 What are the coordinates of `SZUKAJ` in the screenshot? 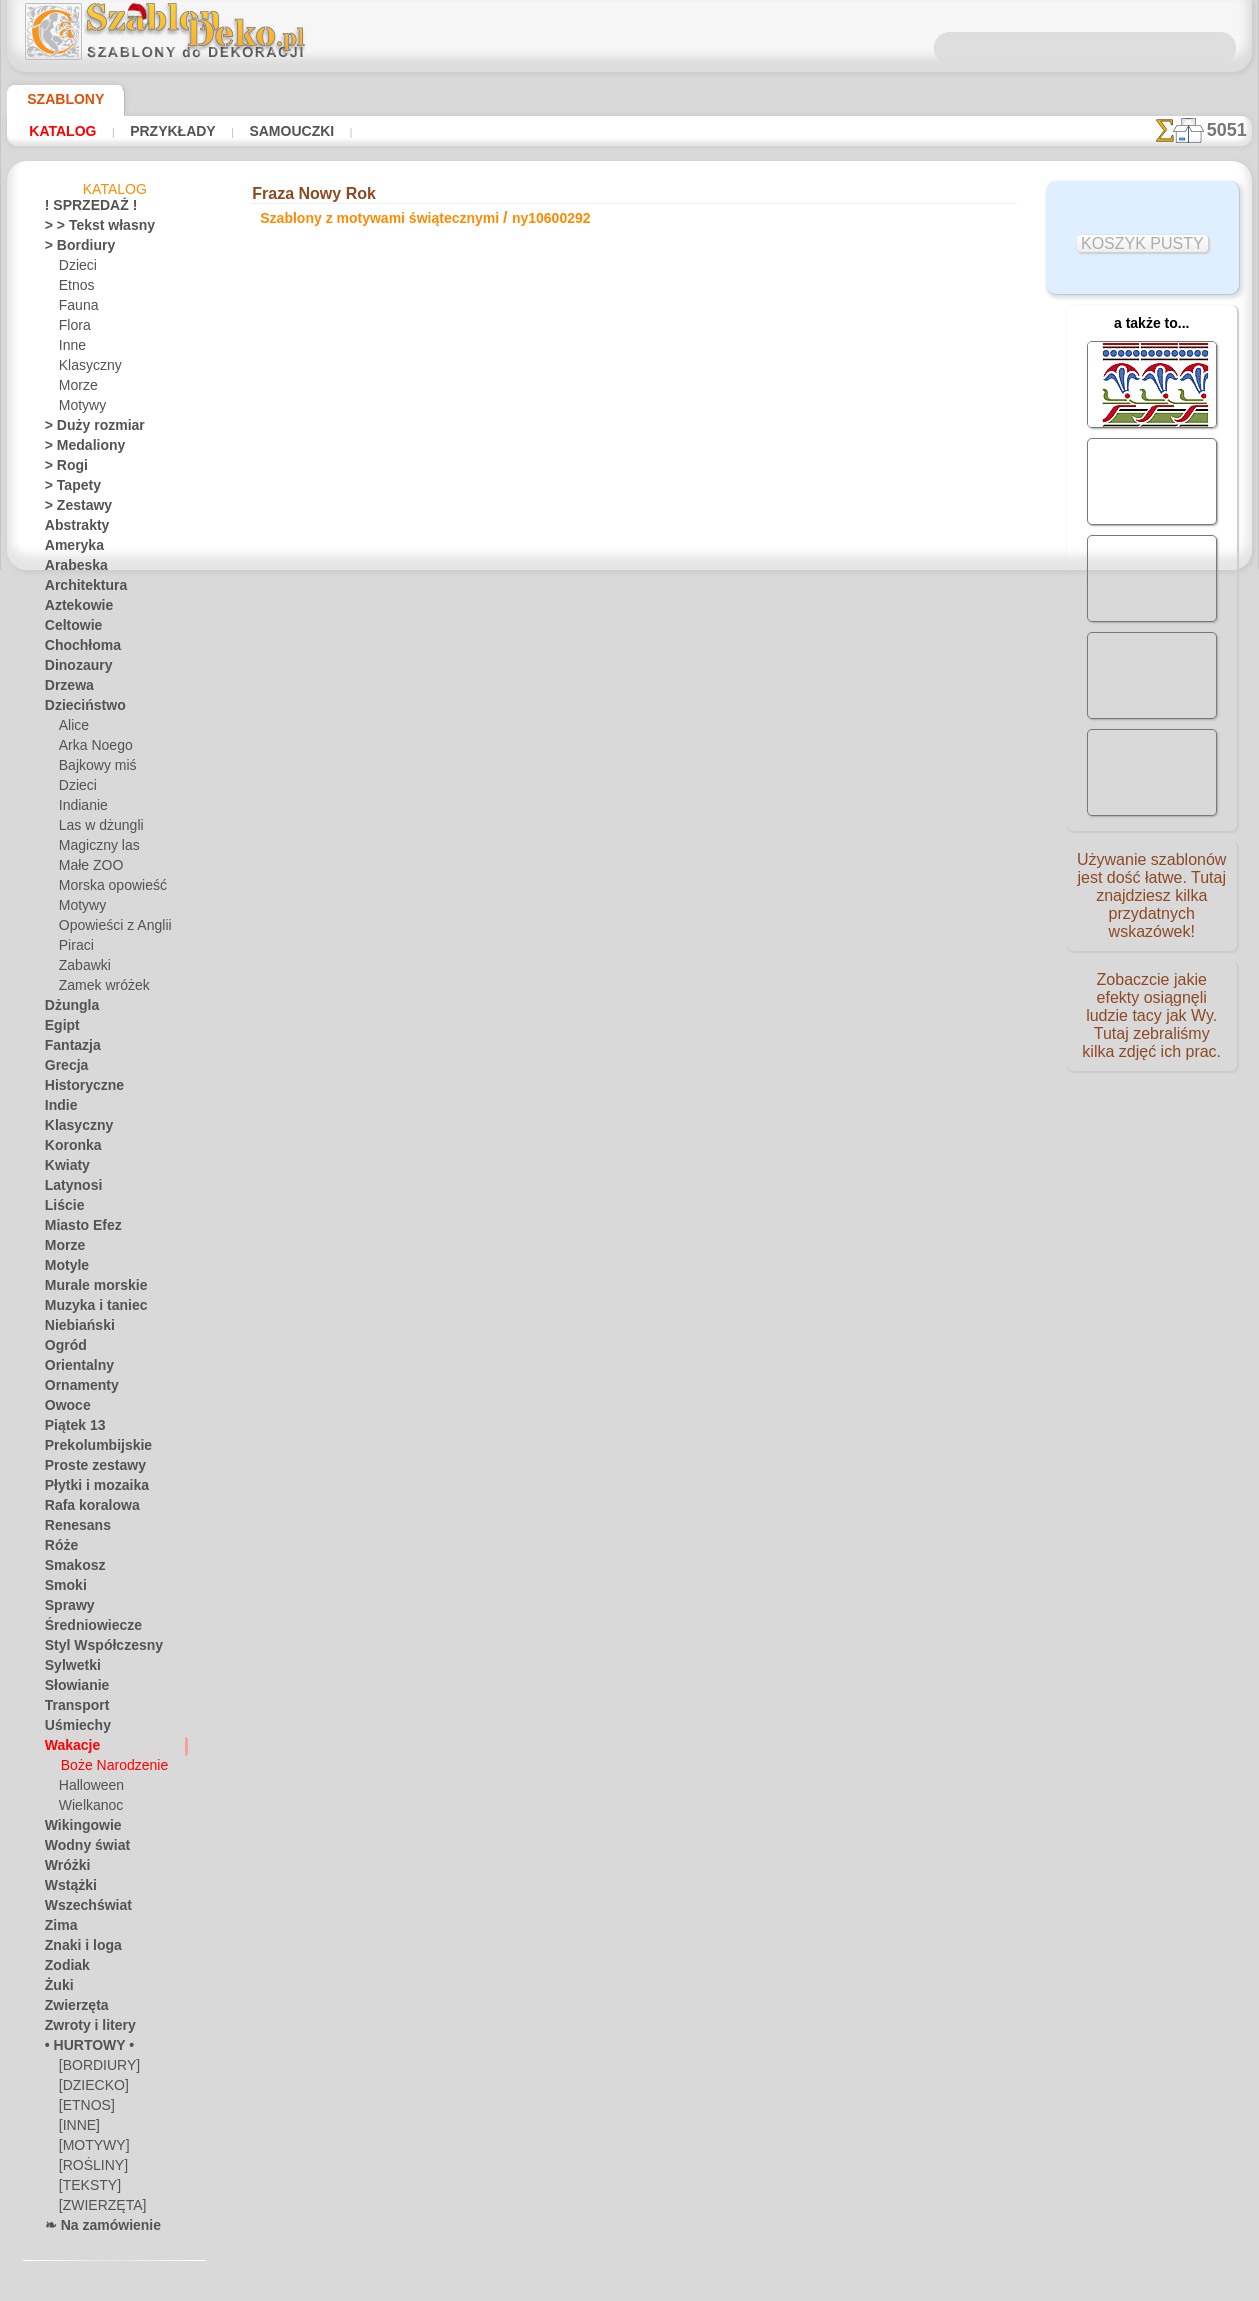 It's located at (802, 958).